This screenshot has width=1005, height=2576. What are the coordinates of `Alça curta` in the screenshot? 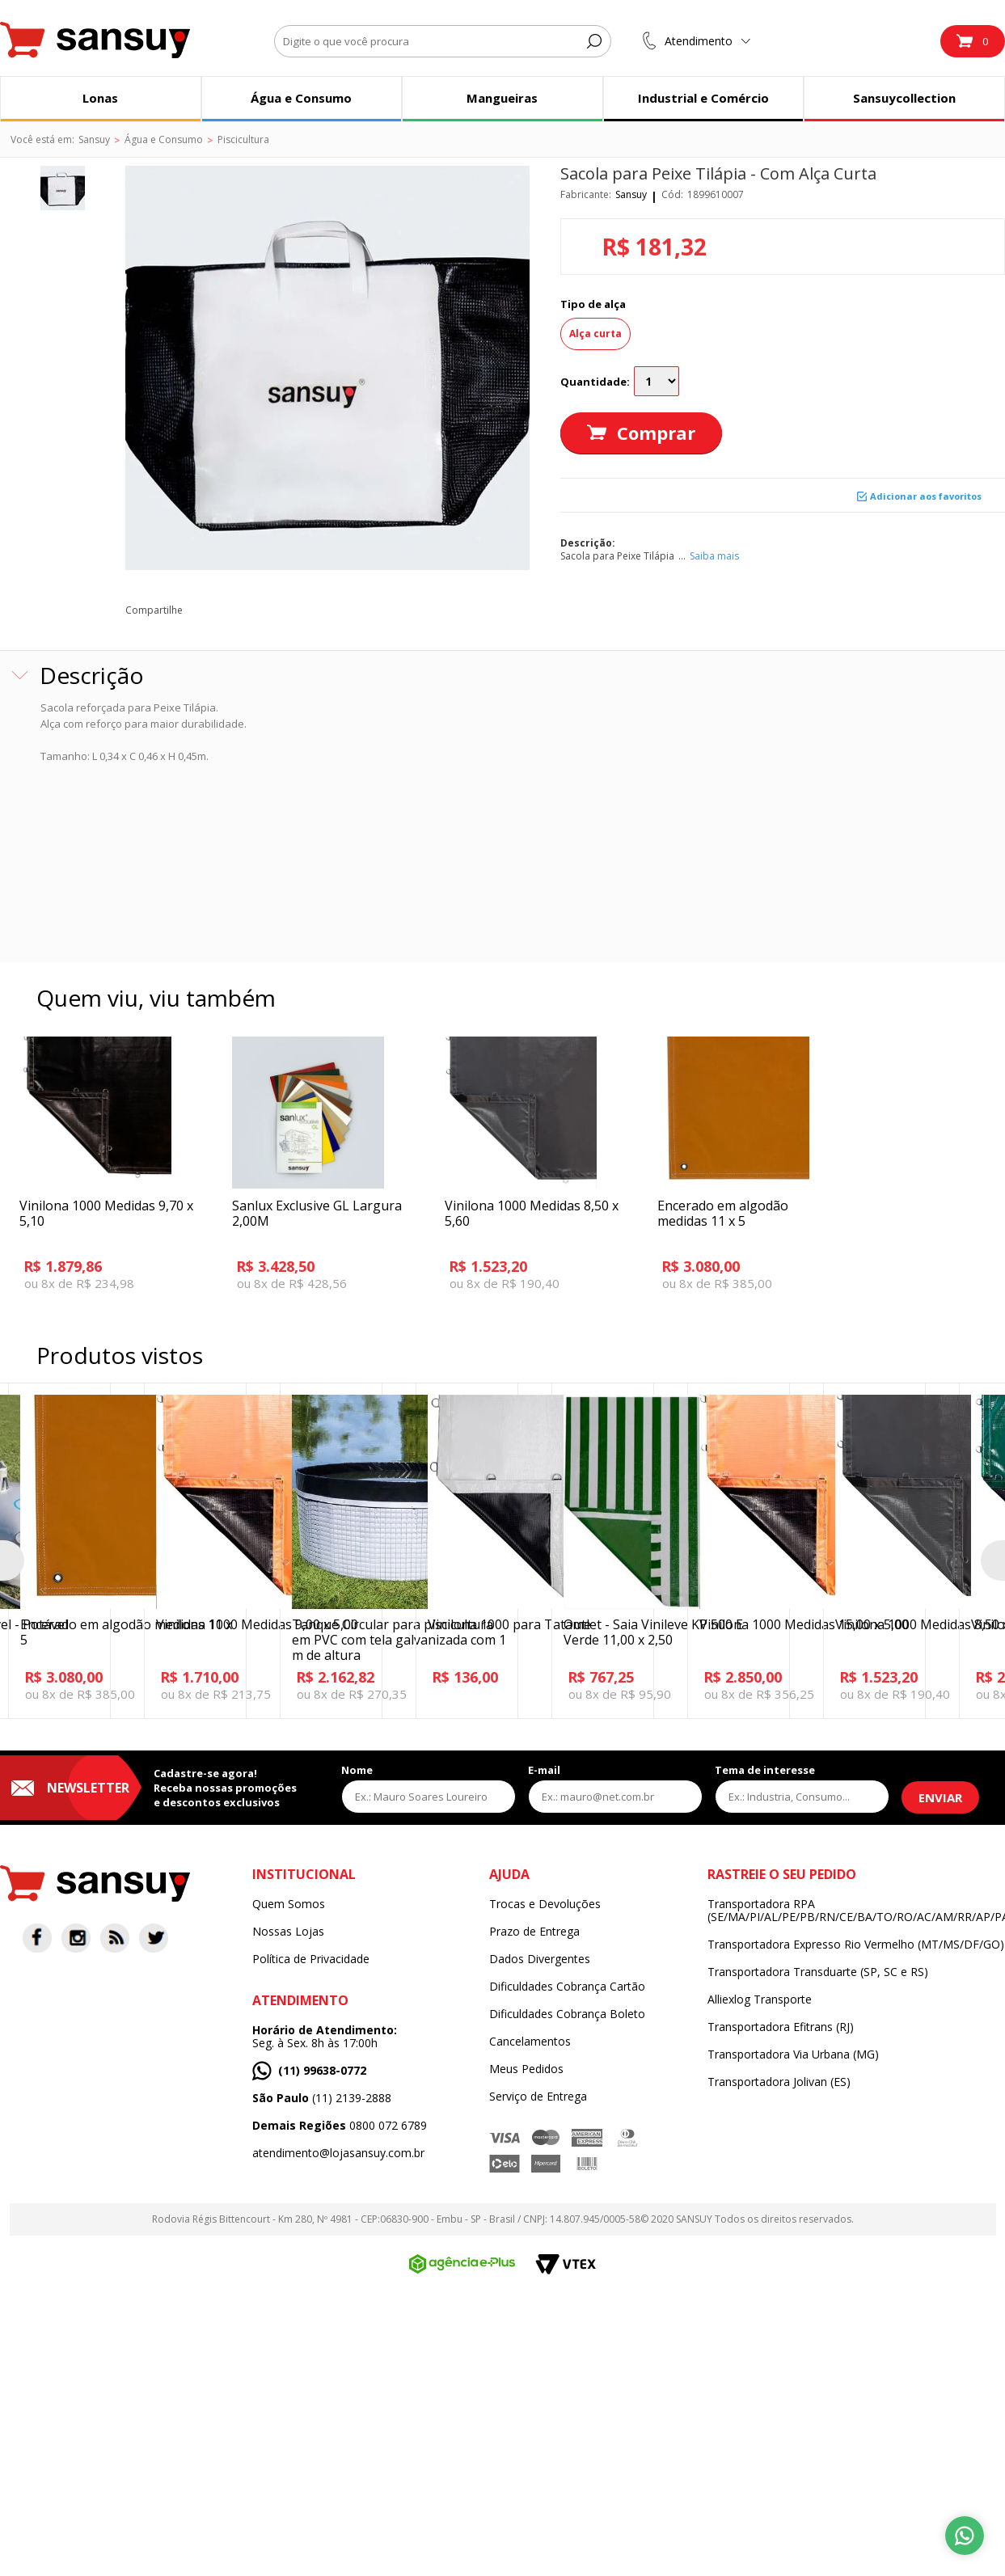 It's located at (595, 333).